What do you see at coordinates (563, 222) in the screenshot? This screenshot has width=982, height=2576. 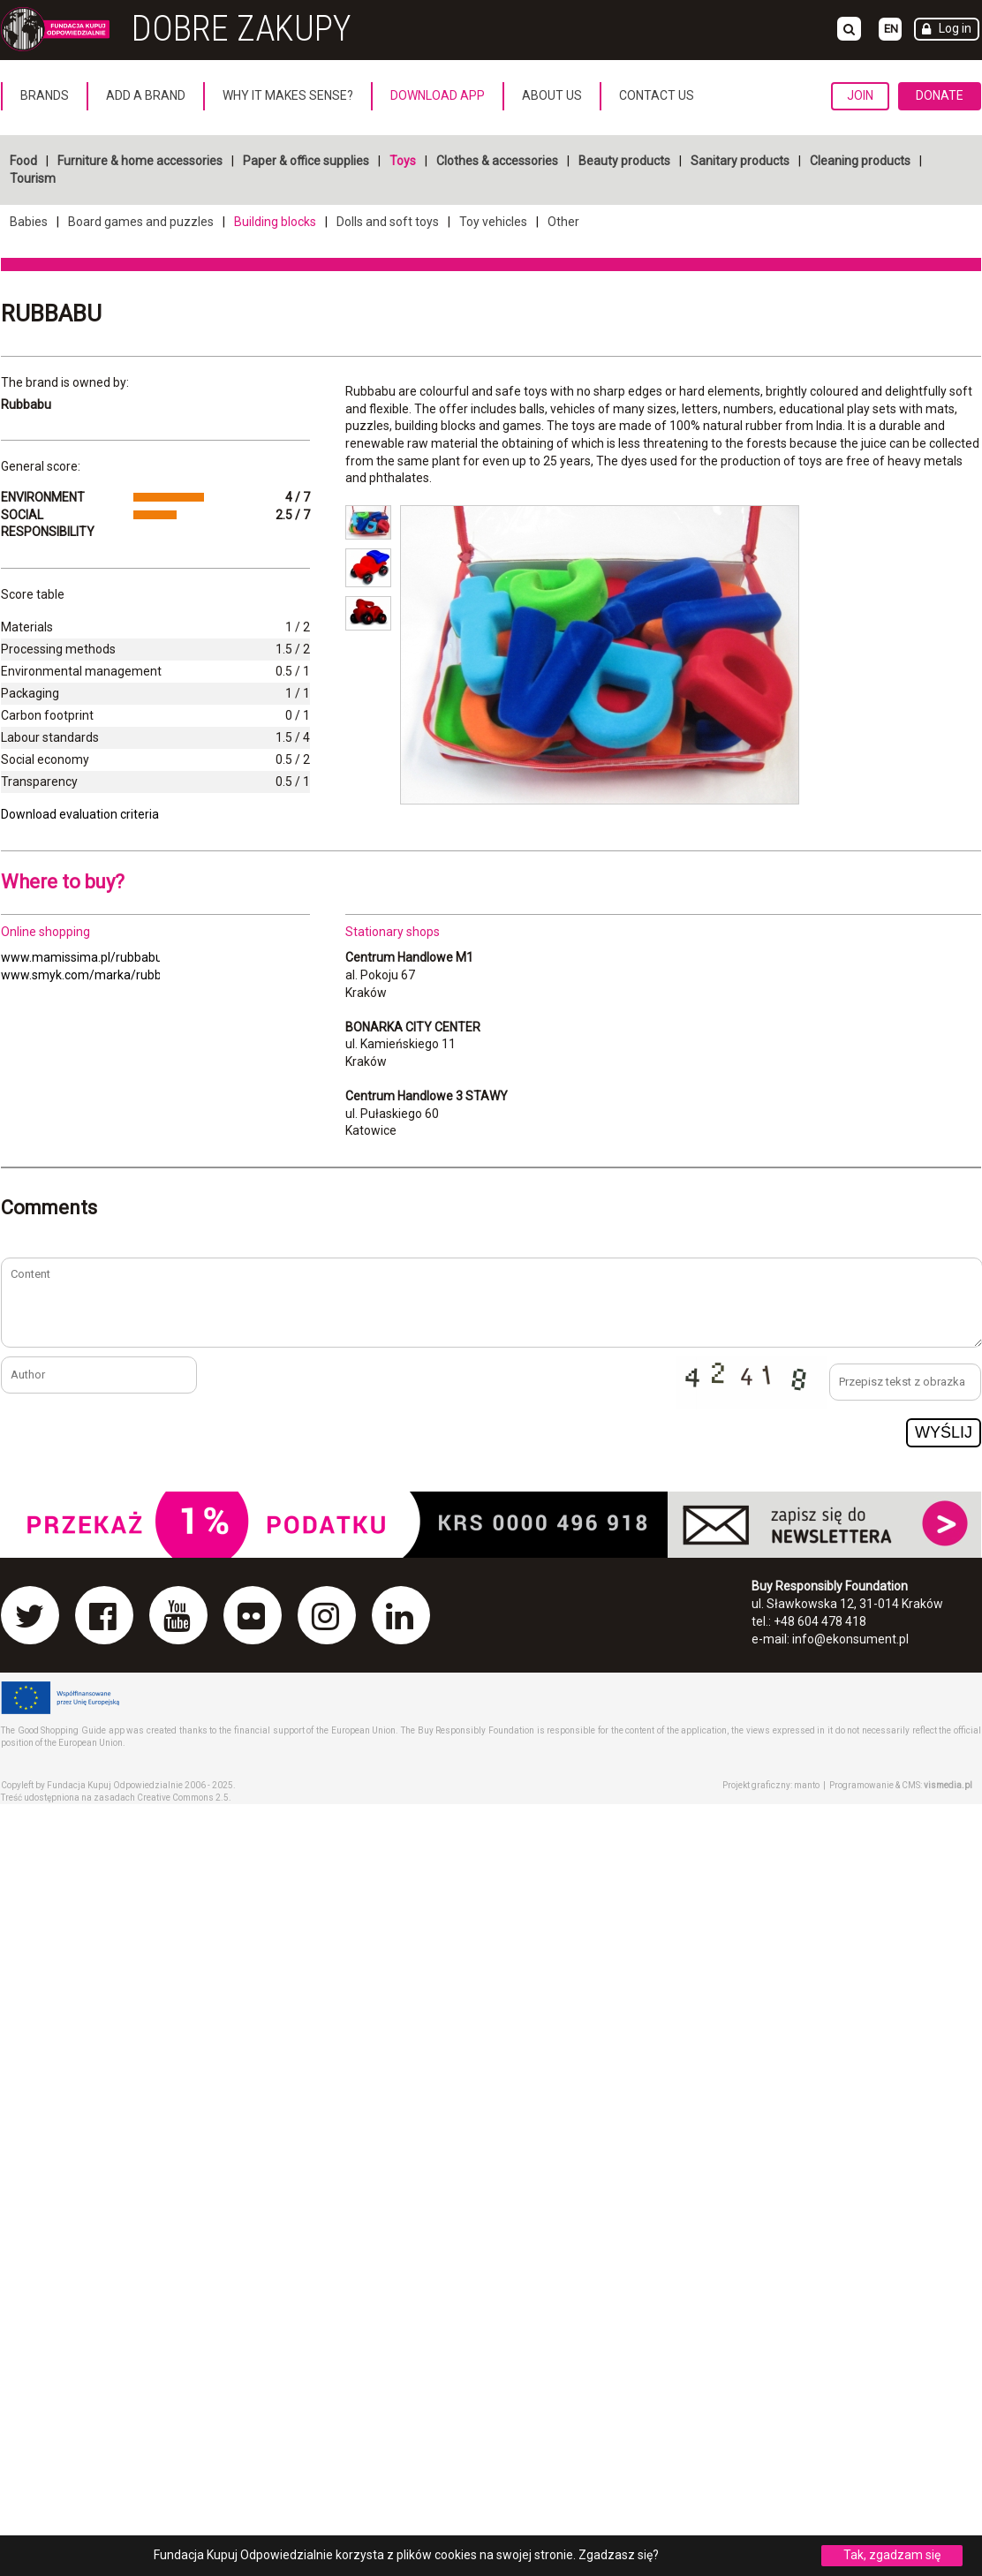 I see `Other` at bounding box center [563, 222].